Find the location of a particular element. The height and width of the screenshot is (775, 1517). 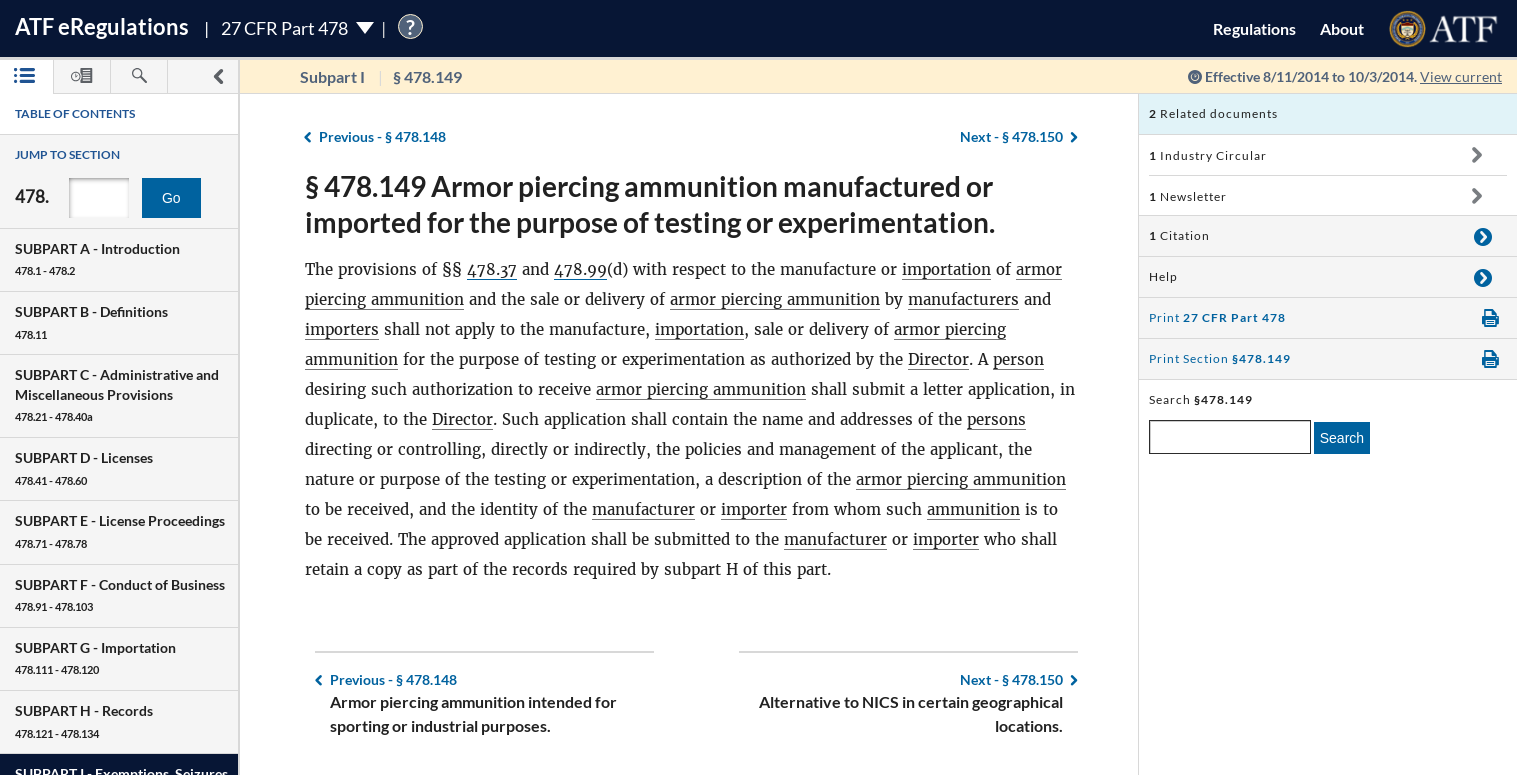

§ 478.148 is located at coordinates (382, 136).